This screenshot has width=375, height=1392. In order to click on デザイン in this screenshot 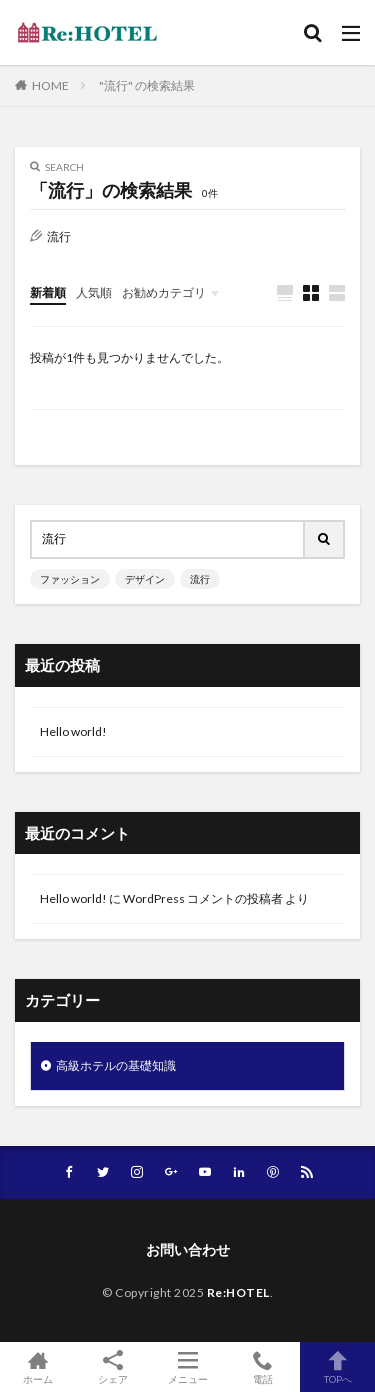, I will do `click(145, 579)`.